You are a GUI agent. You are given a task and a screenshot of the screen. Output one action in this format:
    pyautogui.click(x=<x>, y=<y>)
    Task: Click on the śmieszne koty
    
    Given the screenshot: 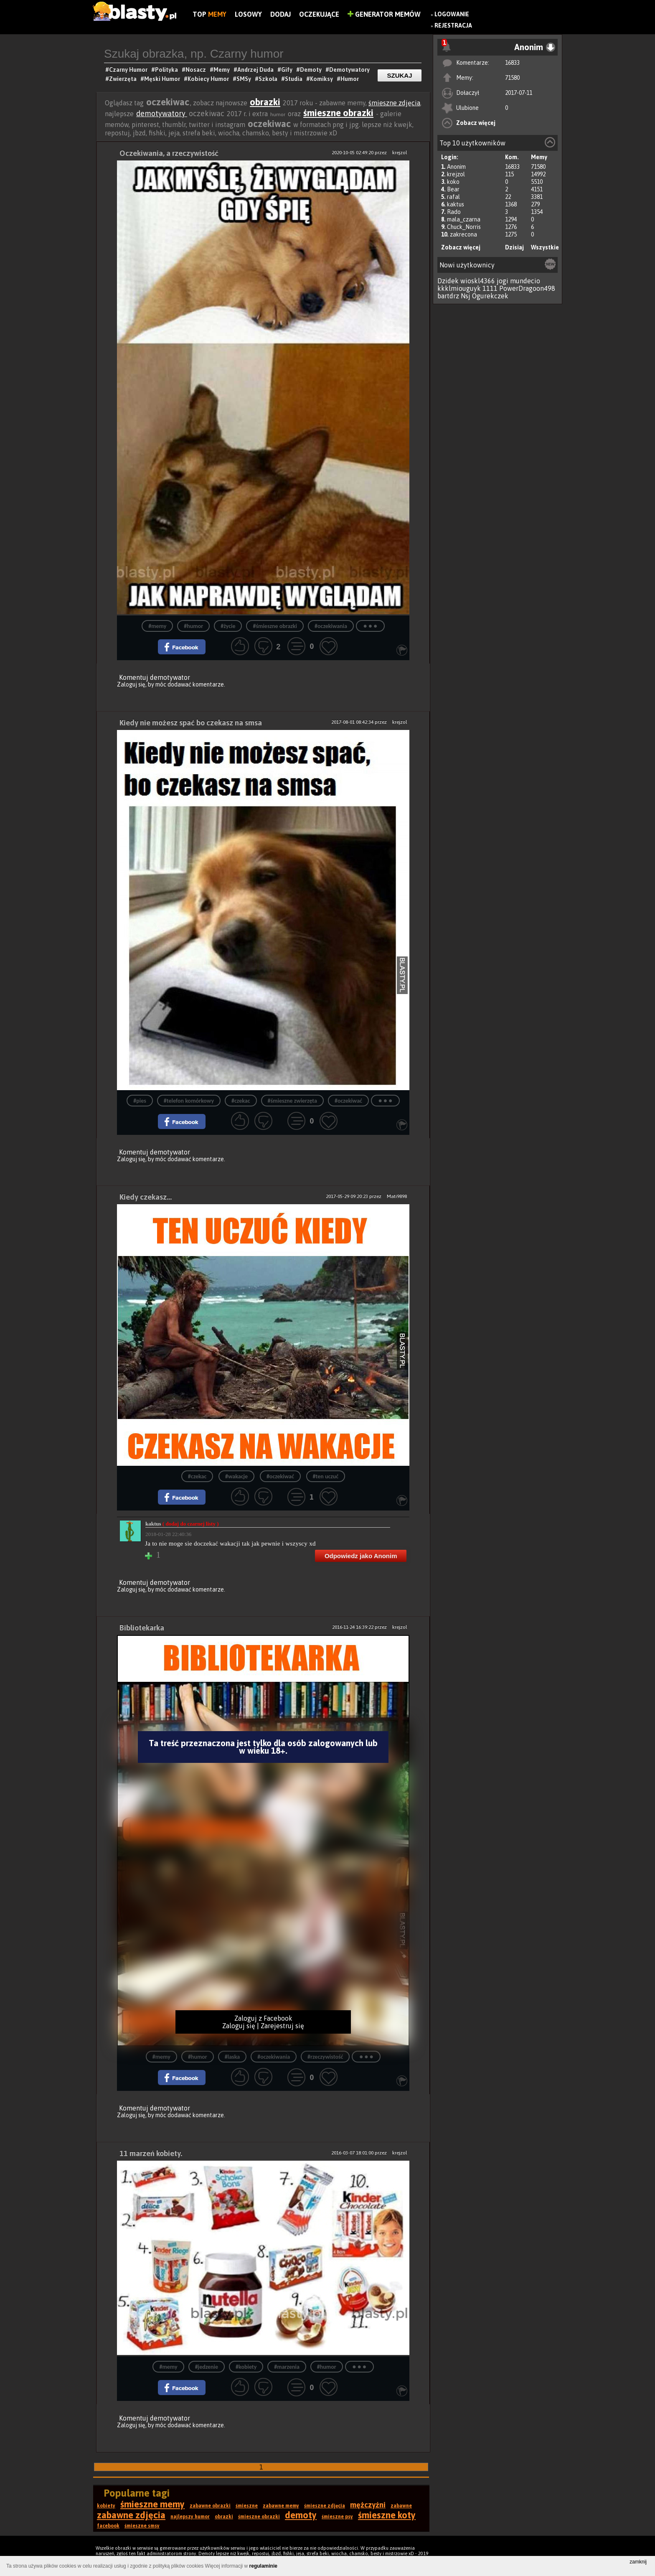 What is the action you would take?
    pyautogui.click(x=387, y=2515)
    